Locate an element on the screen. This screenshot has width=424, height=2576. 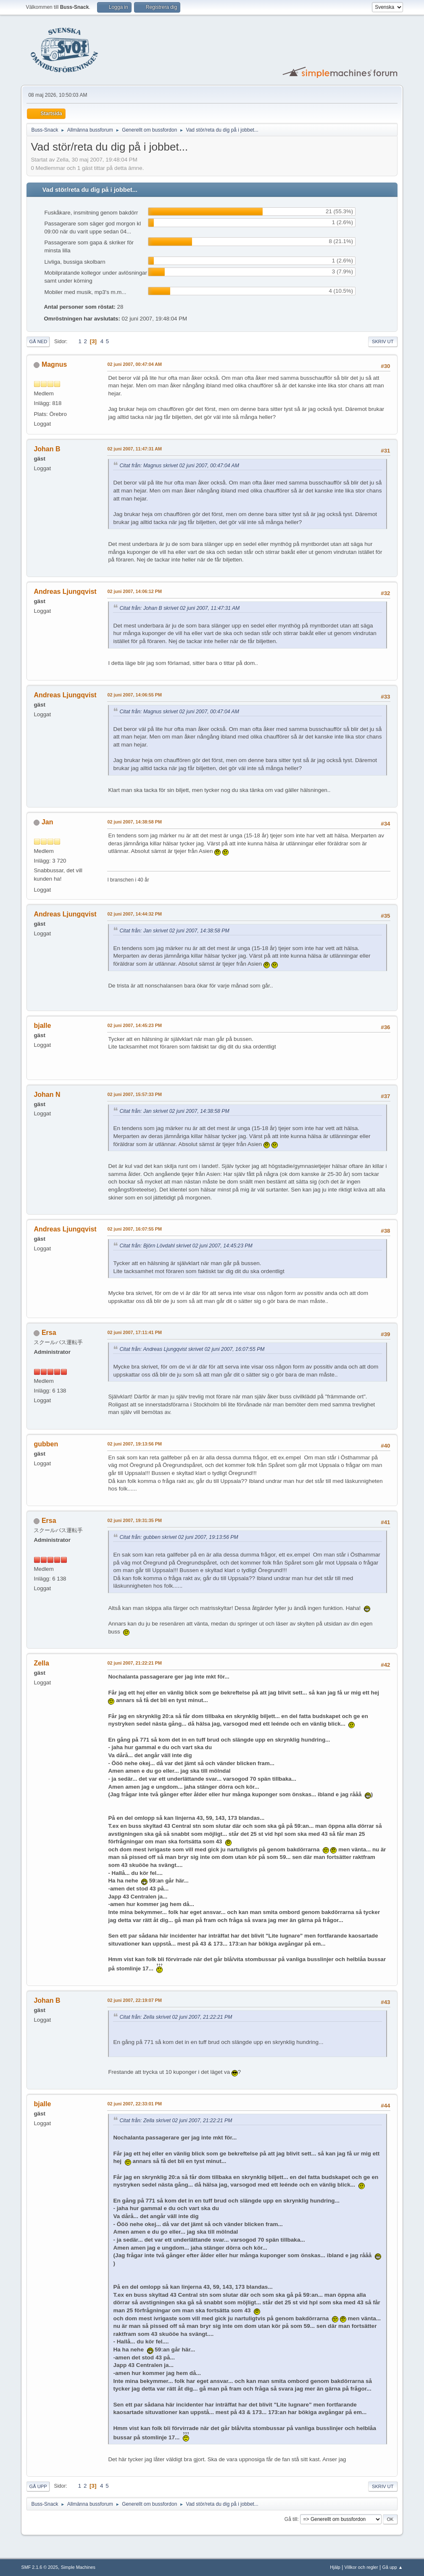
Citat från: Jan skrivet 02 juni 2007, 14:38:58 PM is located at coordinates (174, 931).